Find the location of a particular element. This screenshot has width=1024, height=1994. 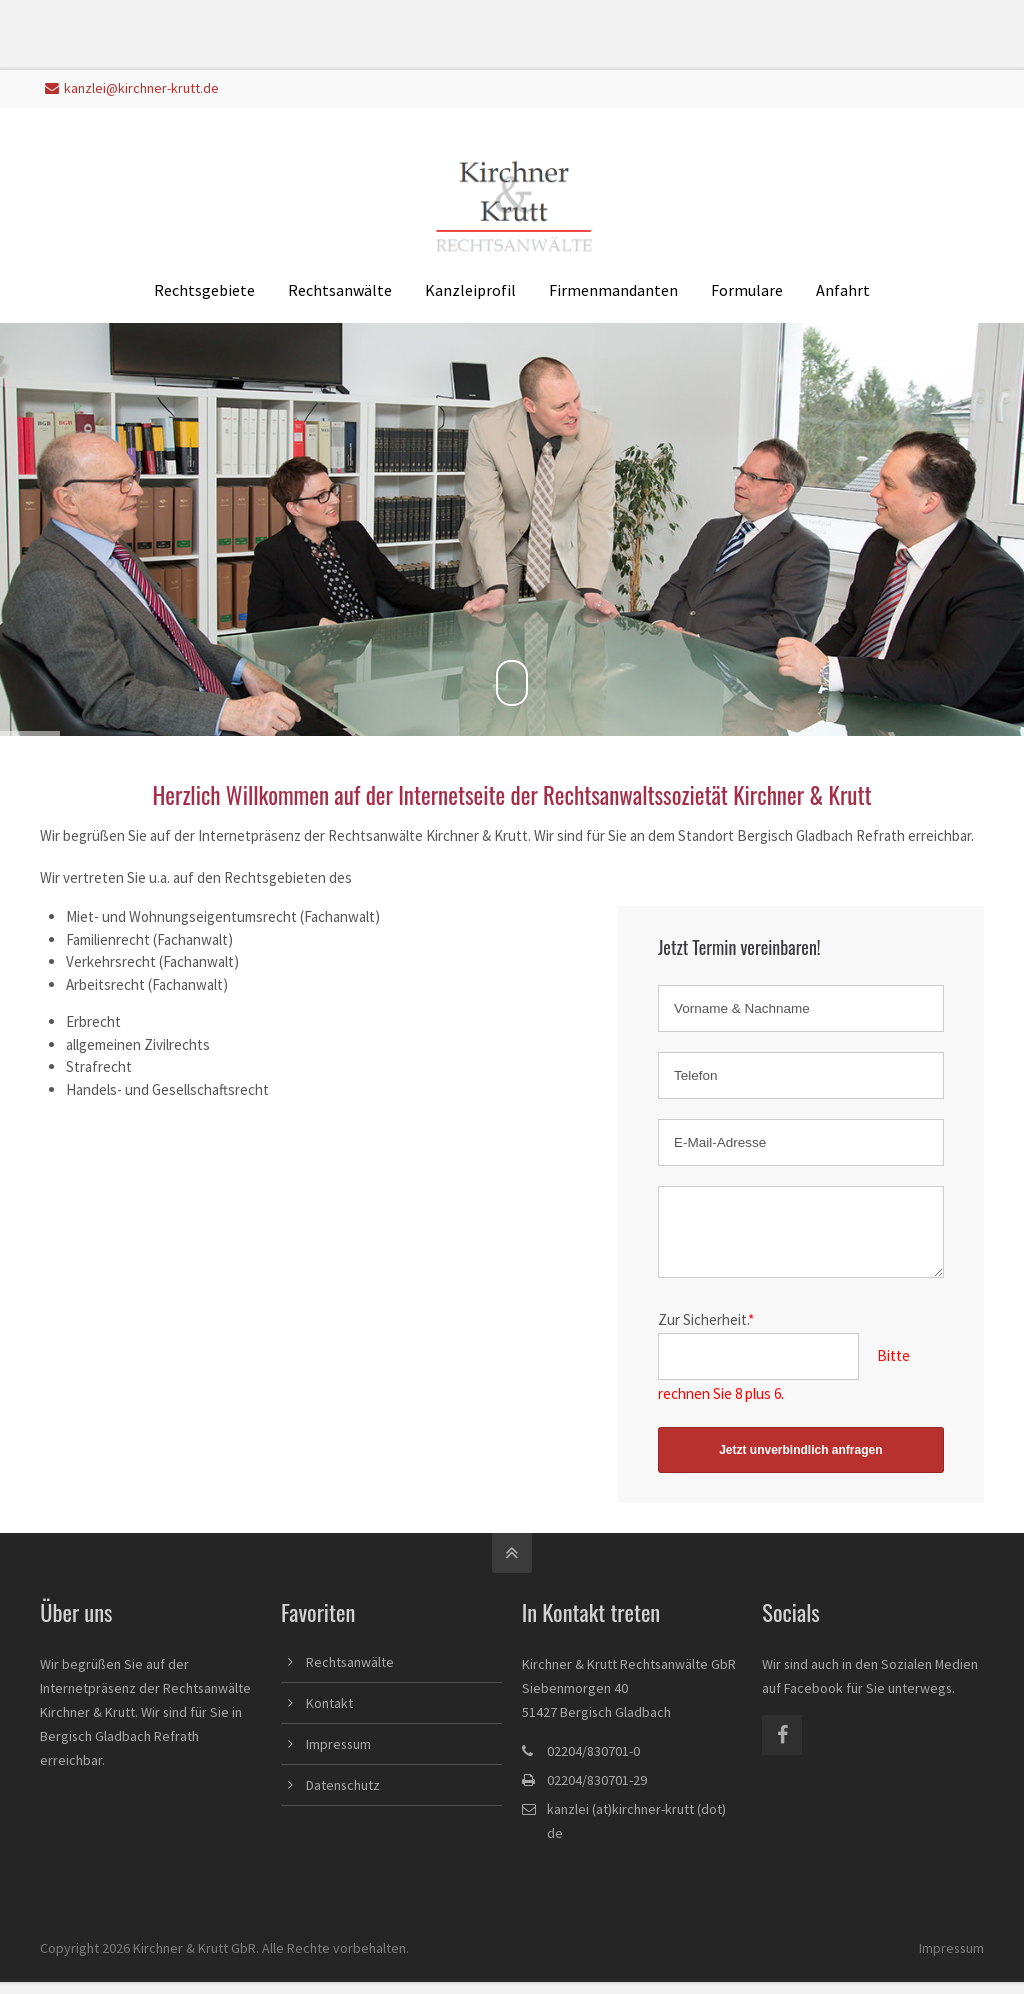

Verkehrsrecht is located at coordinates (111, 961).